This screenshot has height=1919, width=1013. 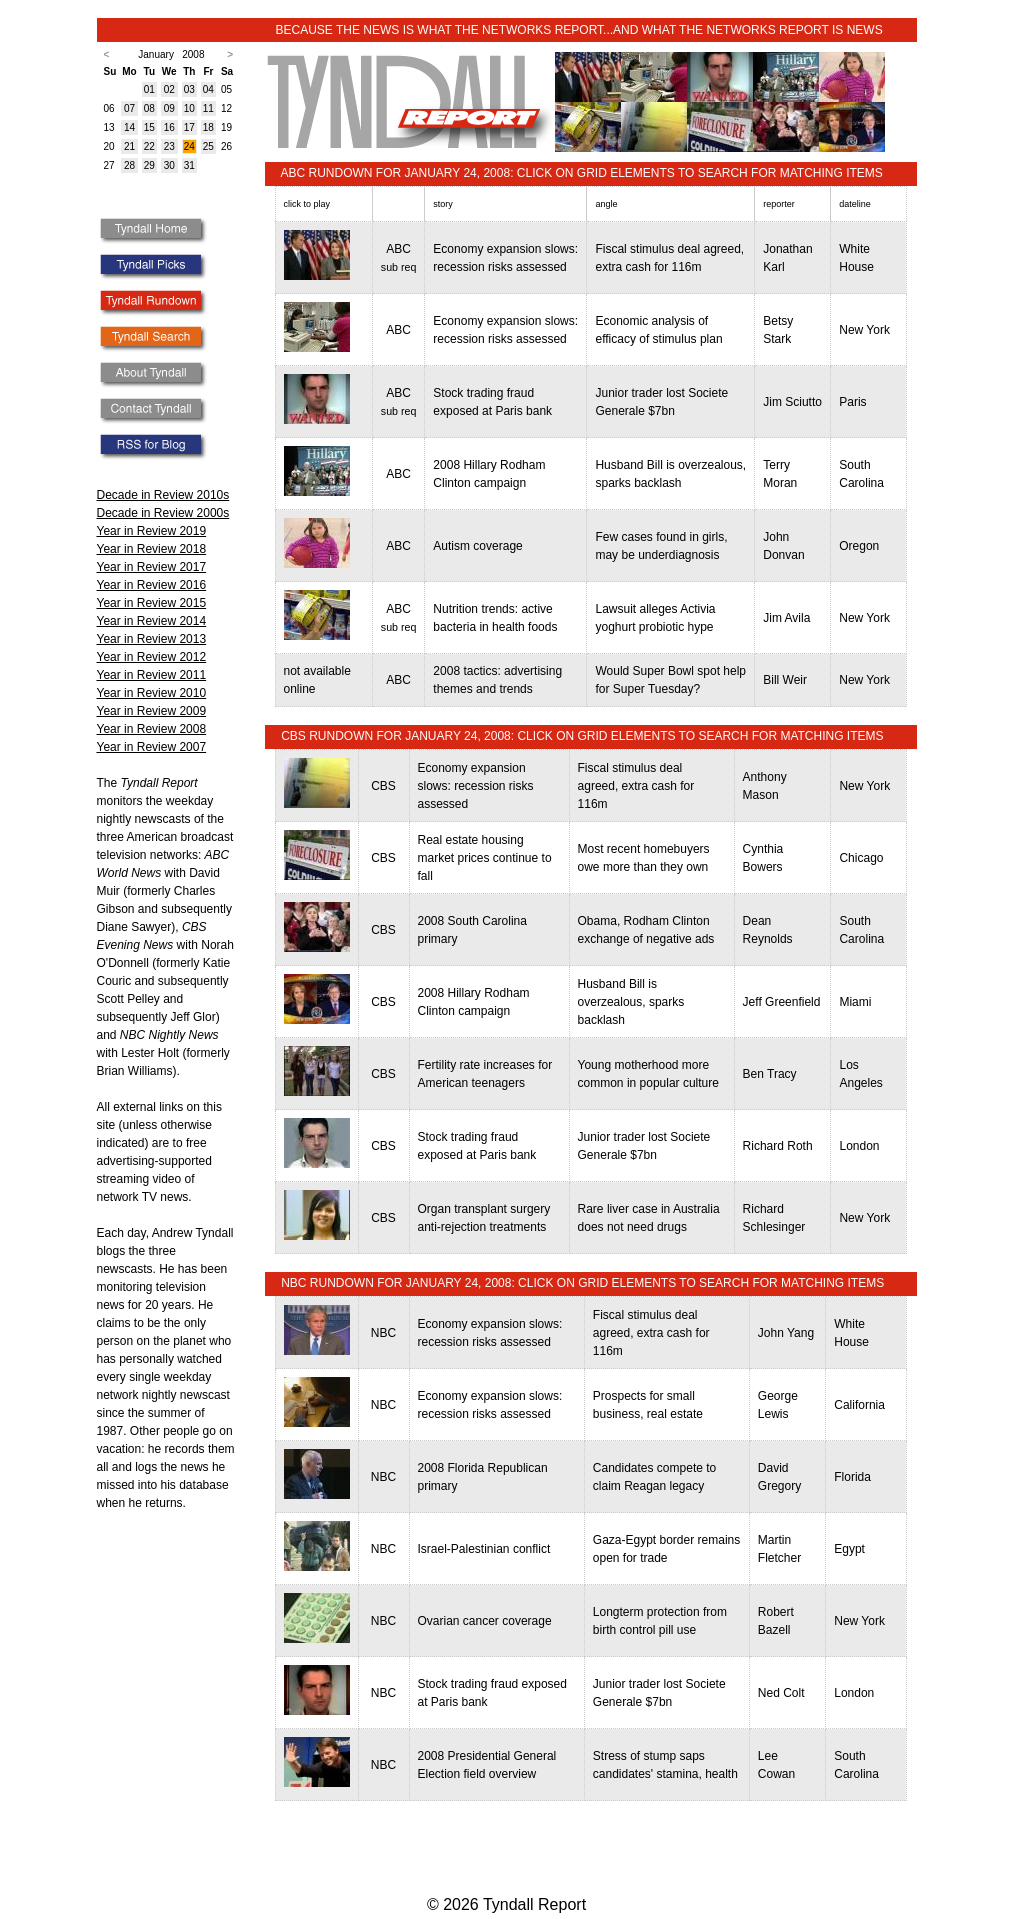 I want to click on London, so click(x=859, y=1146).